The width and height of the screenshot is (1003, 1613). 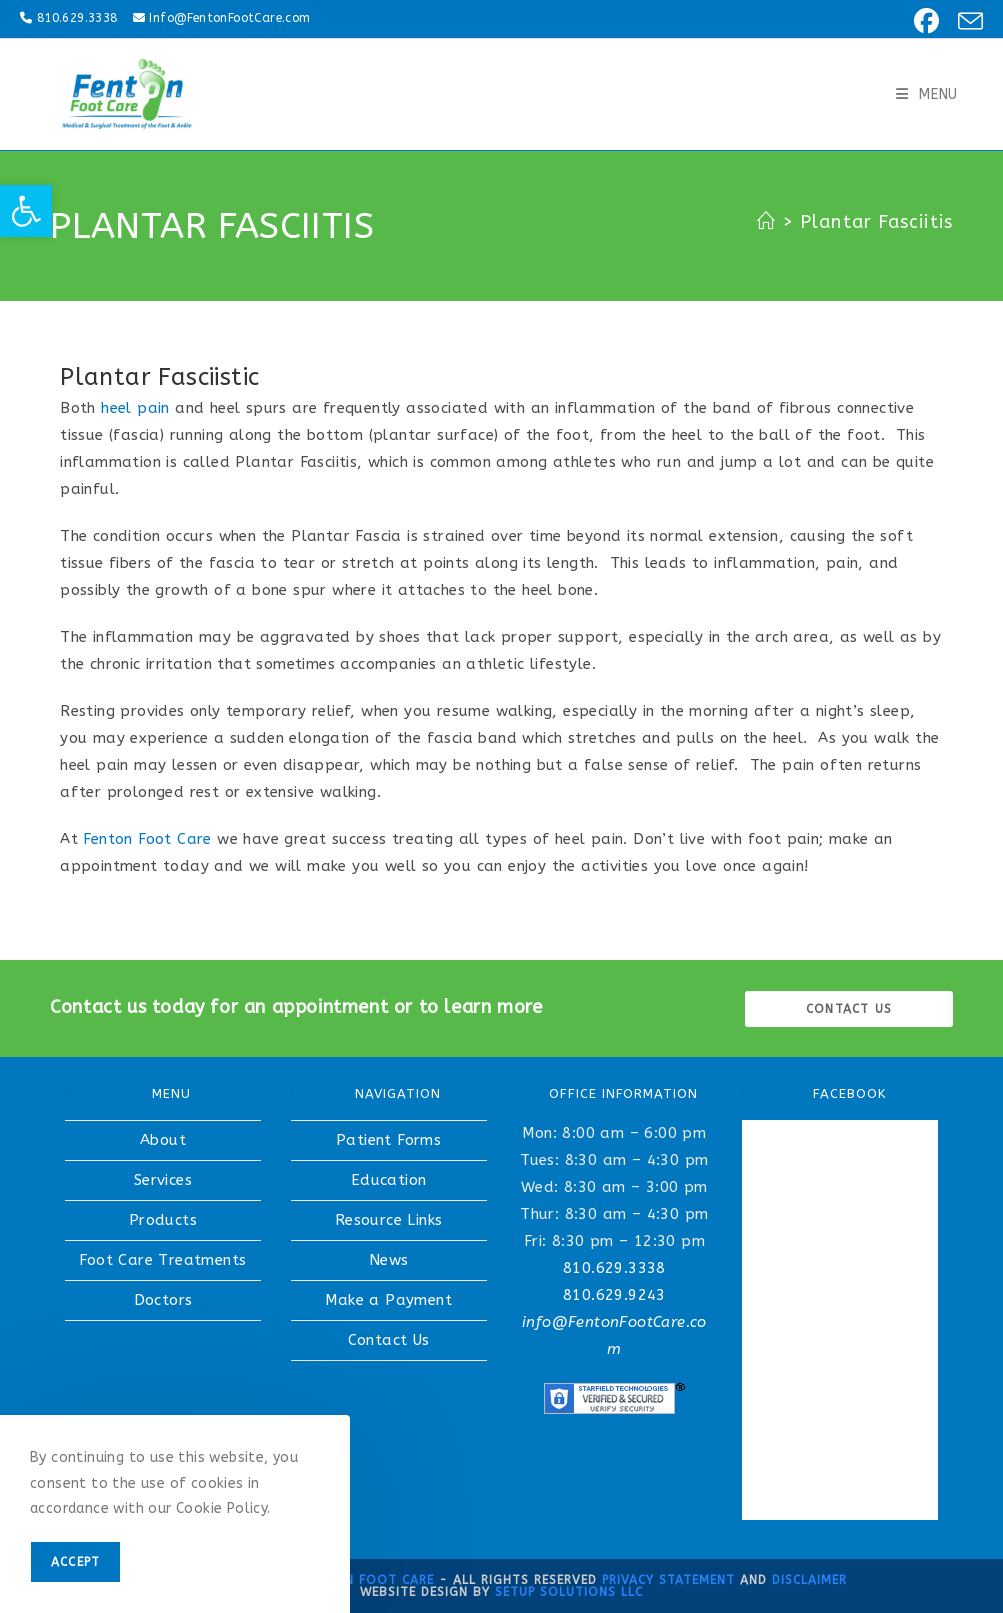 What do you see at coordinates (77, 18) in the screenshot?
I see `810.629.3338` at bounding box center [77, 18].